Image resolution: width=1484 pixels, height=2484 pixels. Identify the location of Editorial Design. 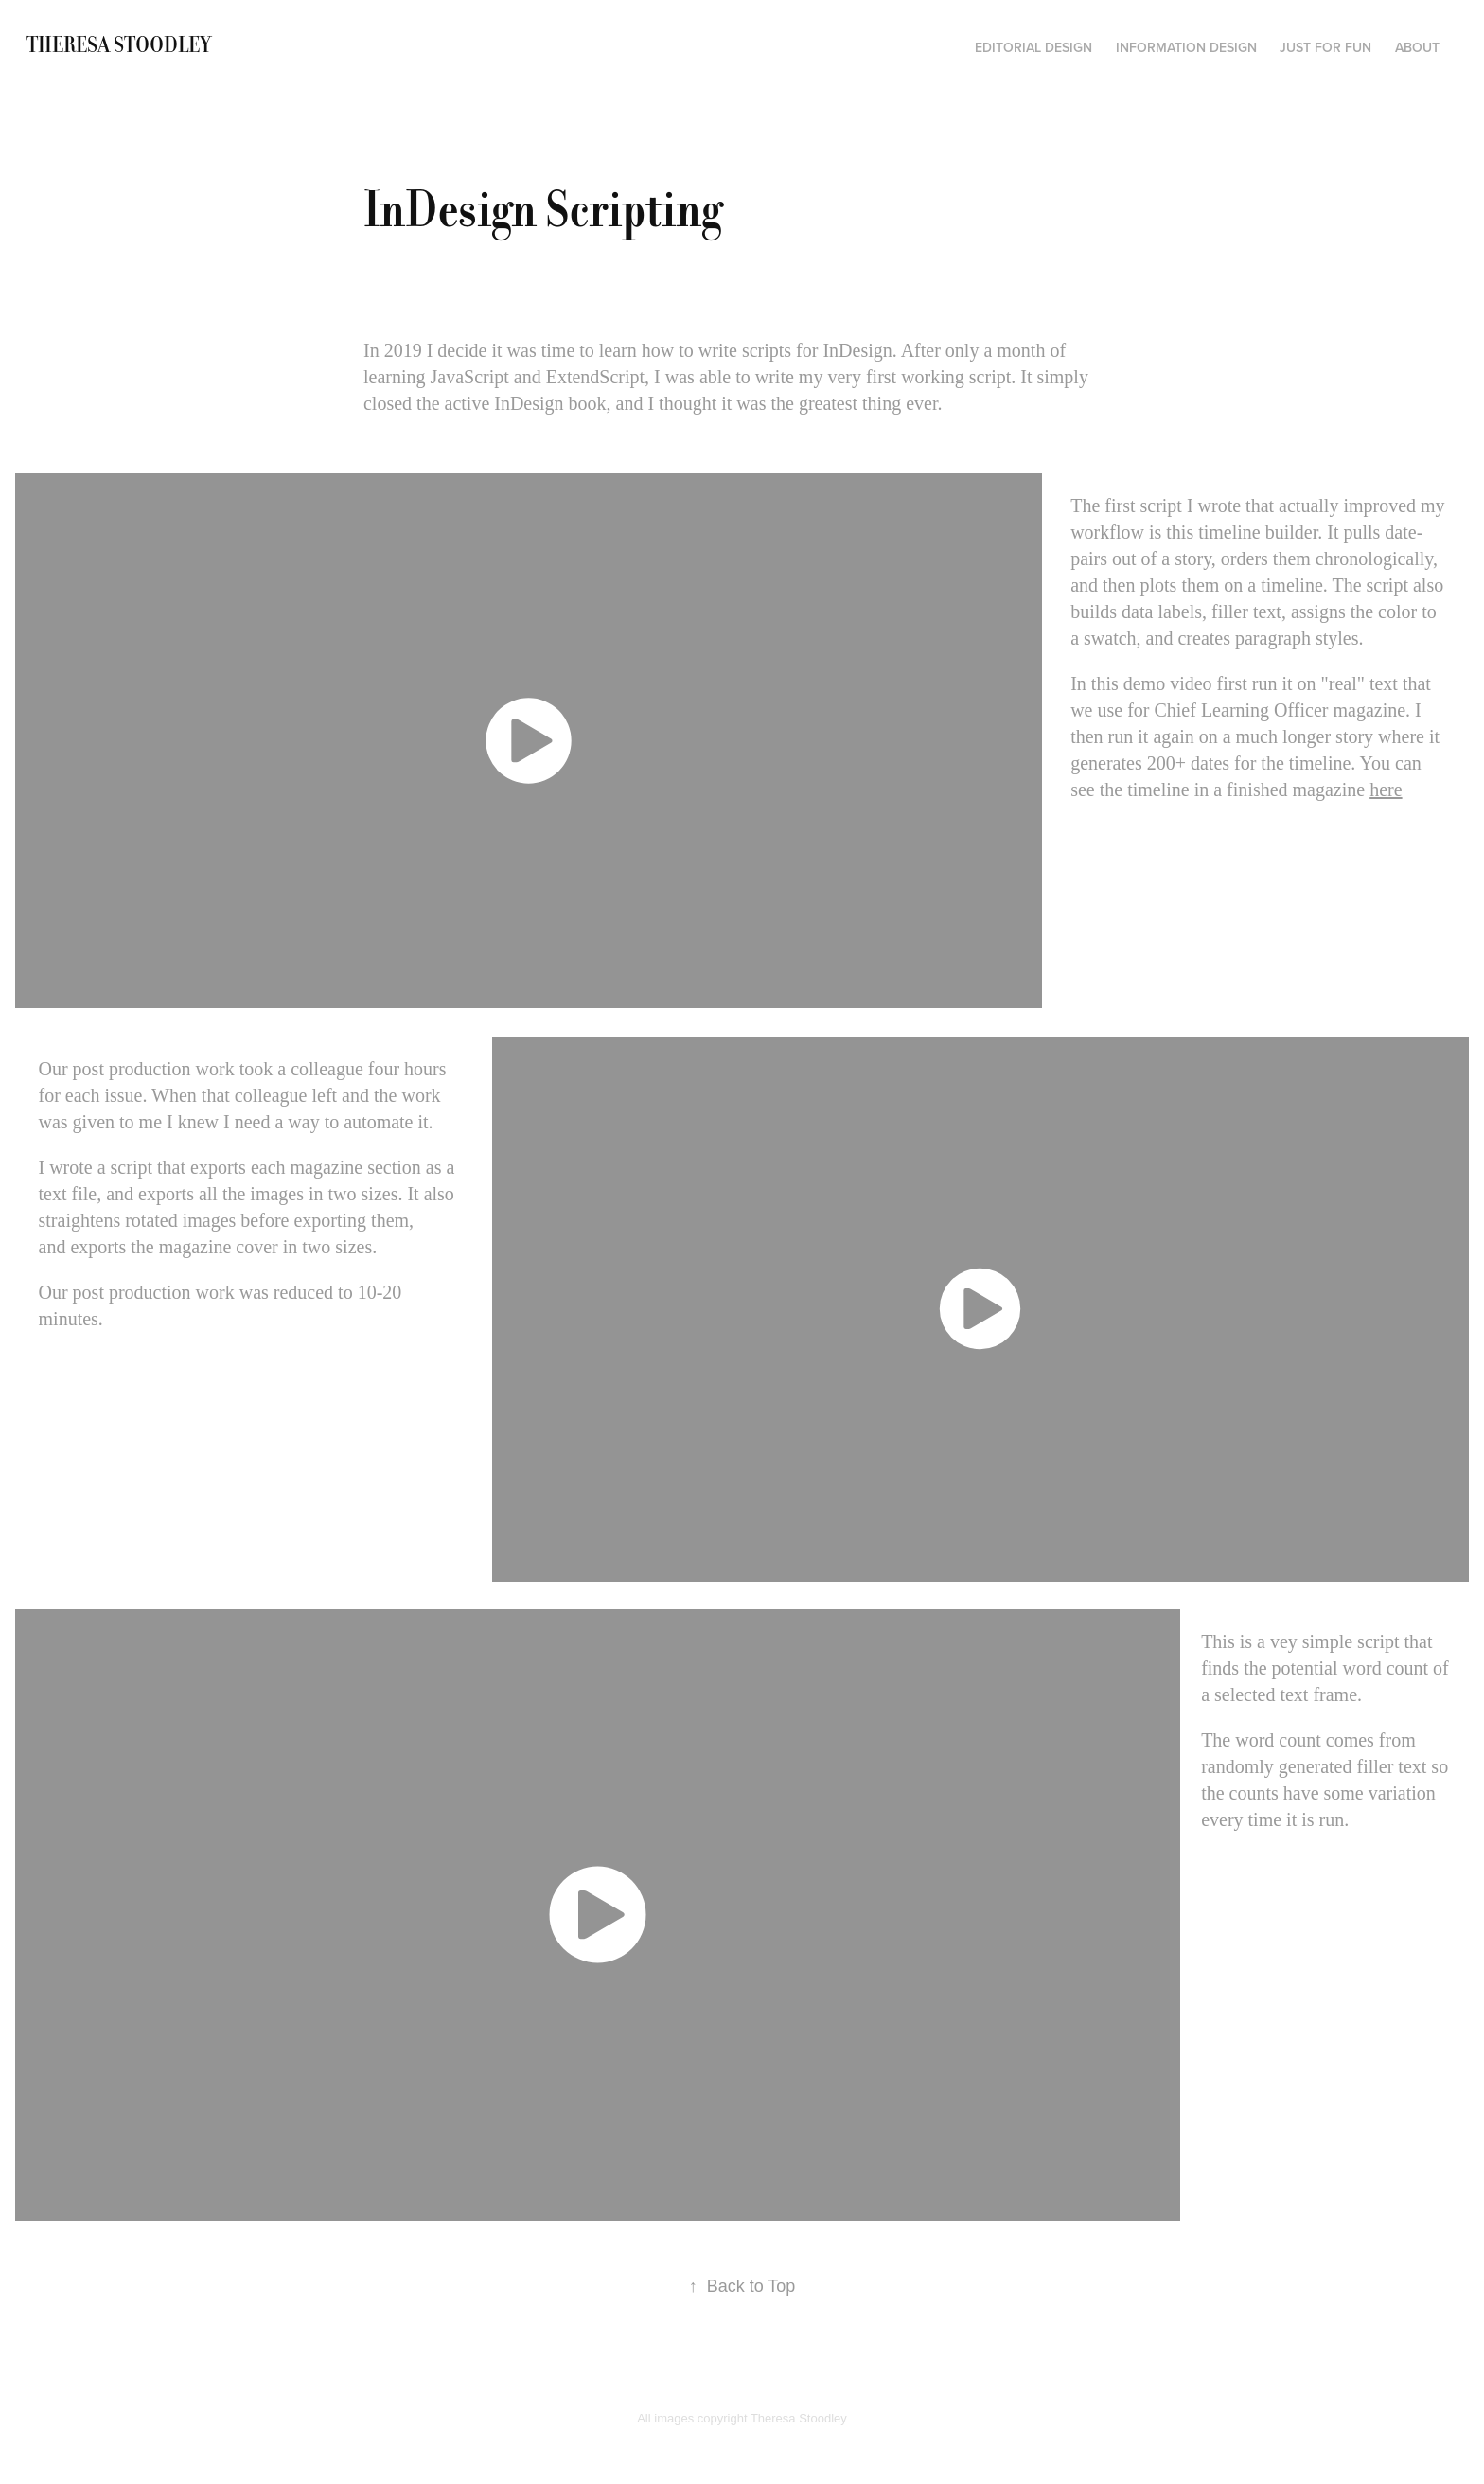
(1033, 47).